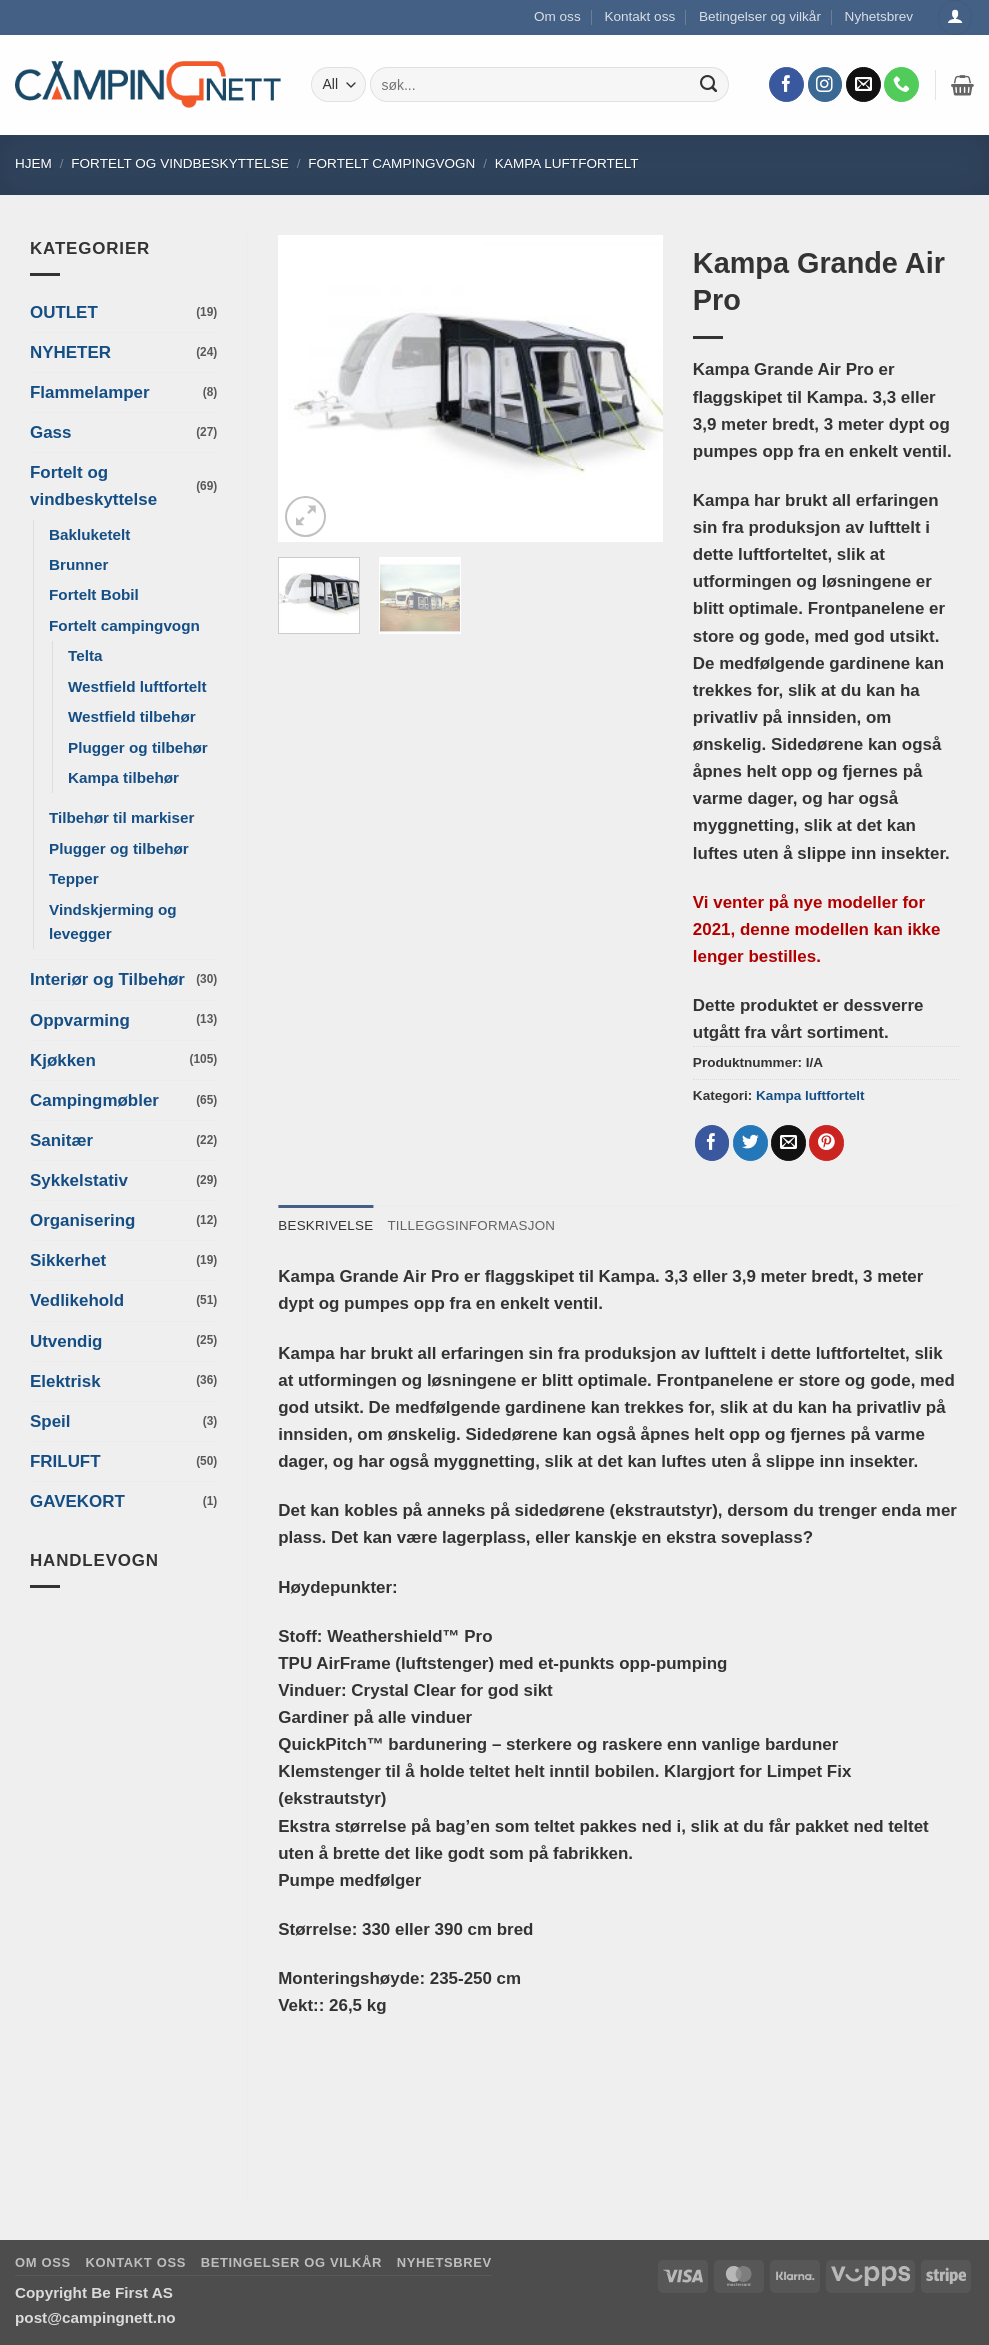 The width and height of the screenshot is (989, 2345). Describe the element at coordinates (89, 534) in the screenshot. I see `Bakluketelt` at that location.